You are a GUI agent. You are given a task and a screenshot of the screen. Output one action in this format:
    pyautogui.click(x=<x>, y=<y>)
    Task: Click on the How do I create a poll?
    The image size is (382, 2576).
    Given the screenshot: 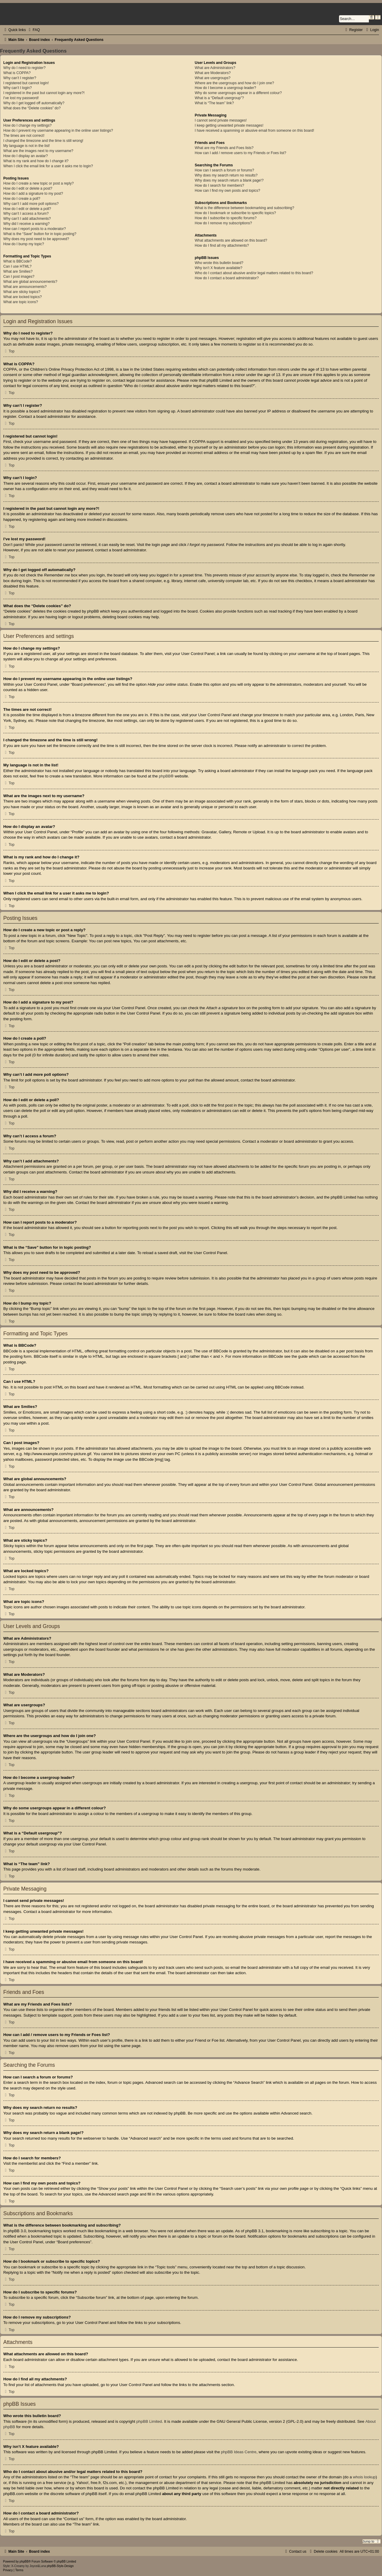 What is the action you would take?
    pyautogui.click(x=21, y=199)
    